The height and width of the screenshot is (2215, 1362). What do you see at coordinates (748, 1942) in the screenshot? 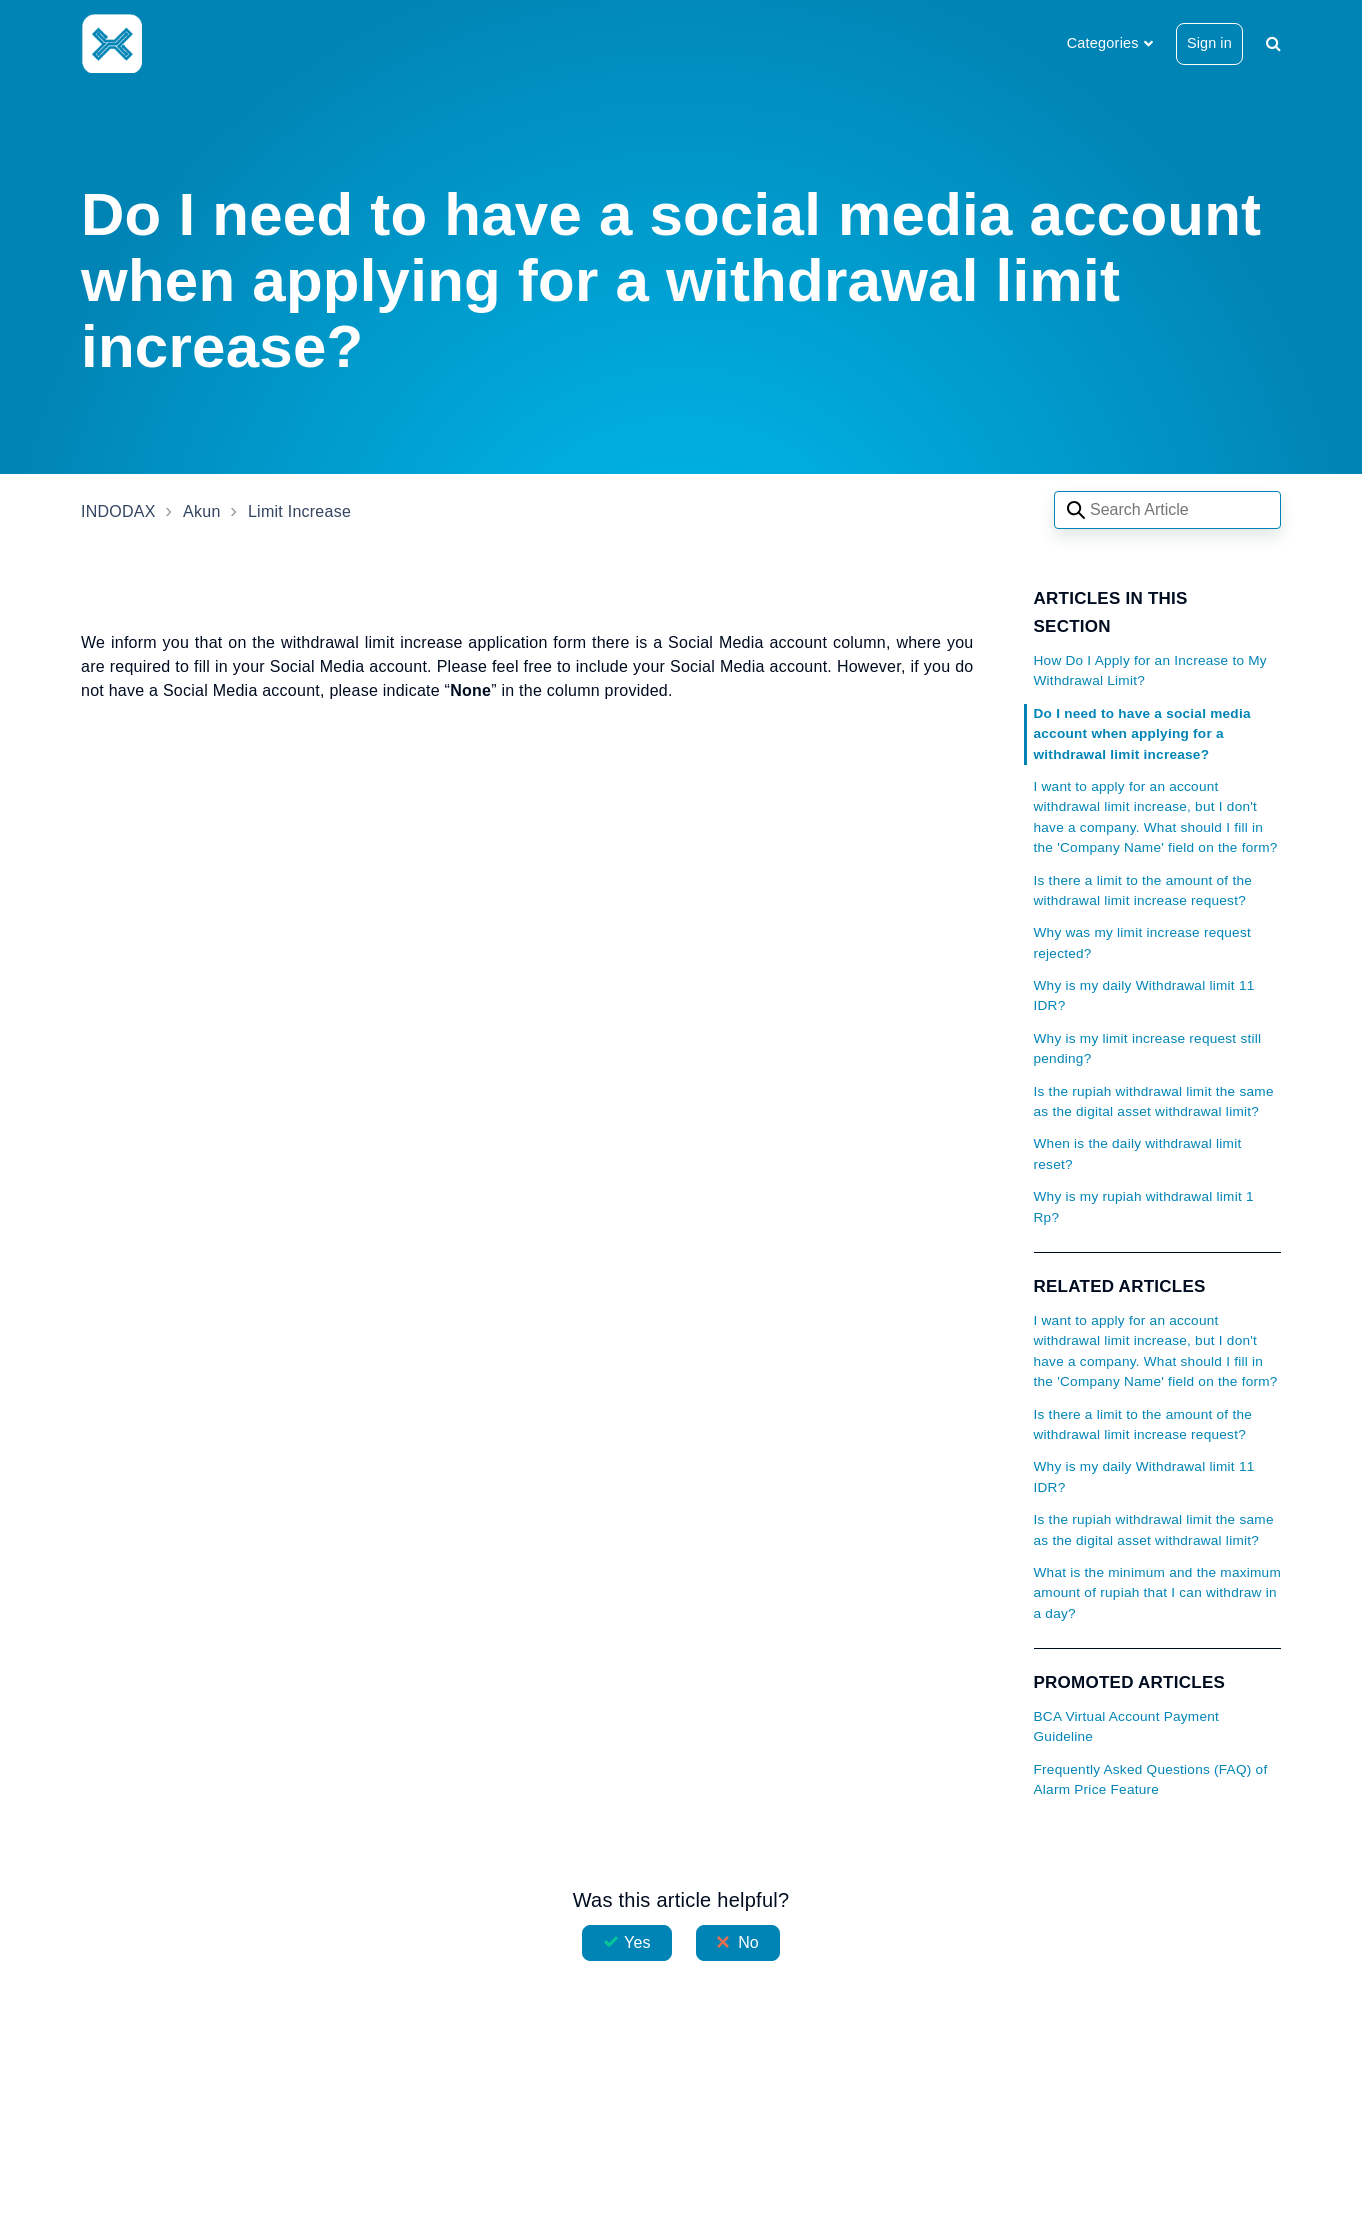
I see `No [This article was not helpful]` at bounding box center [748, 1942].